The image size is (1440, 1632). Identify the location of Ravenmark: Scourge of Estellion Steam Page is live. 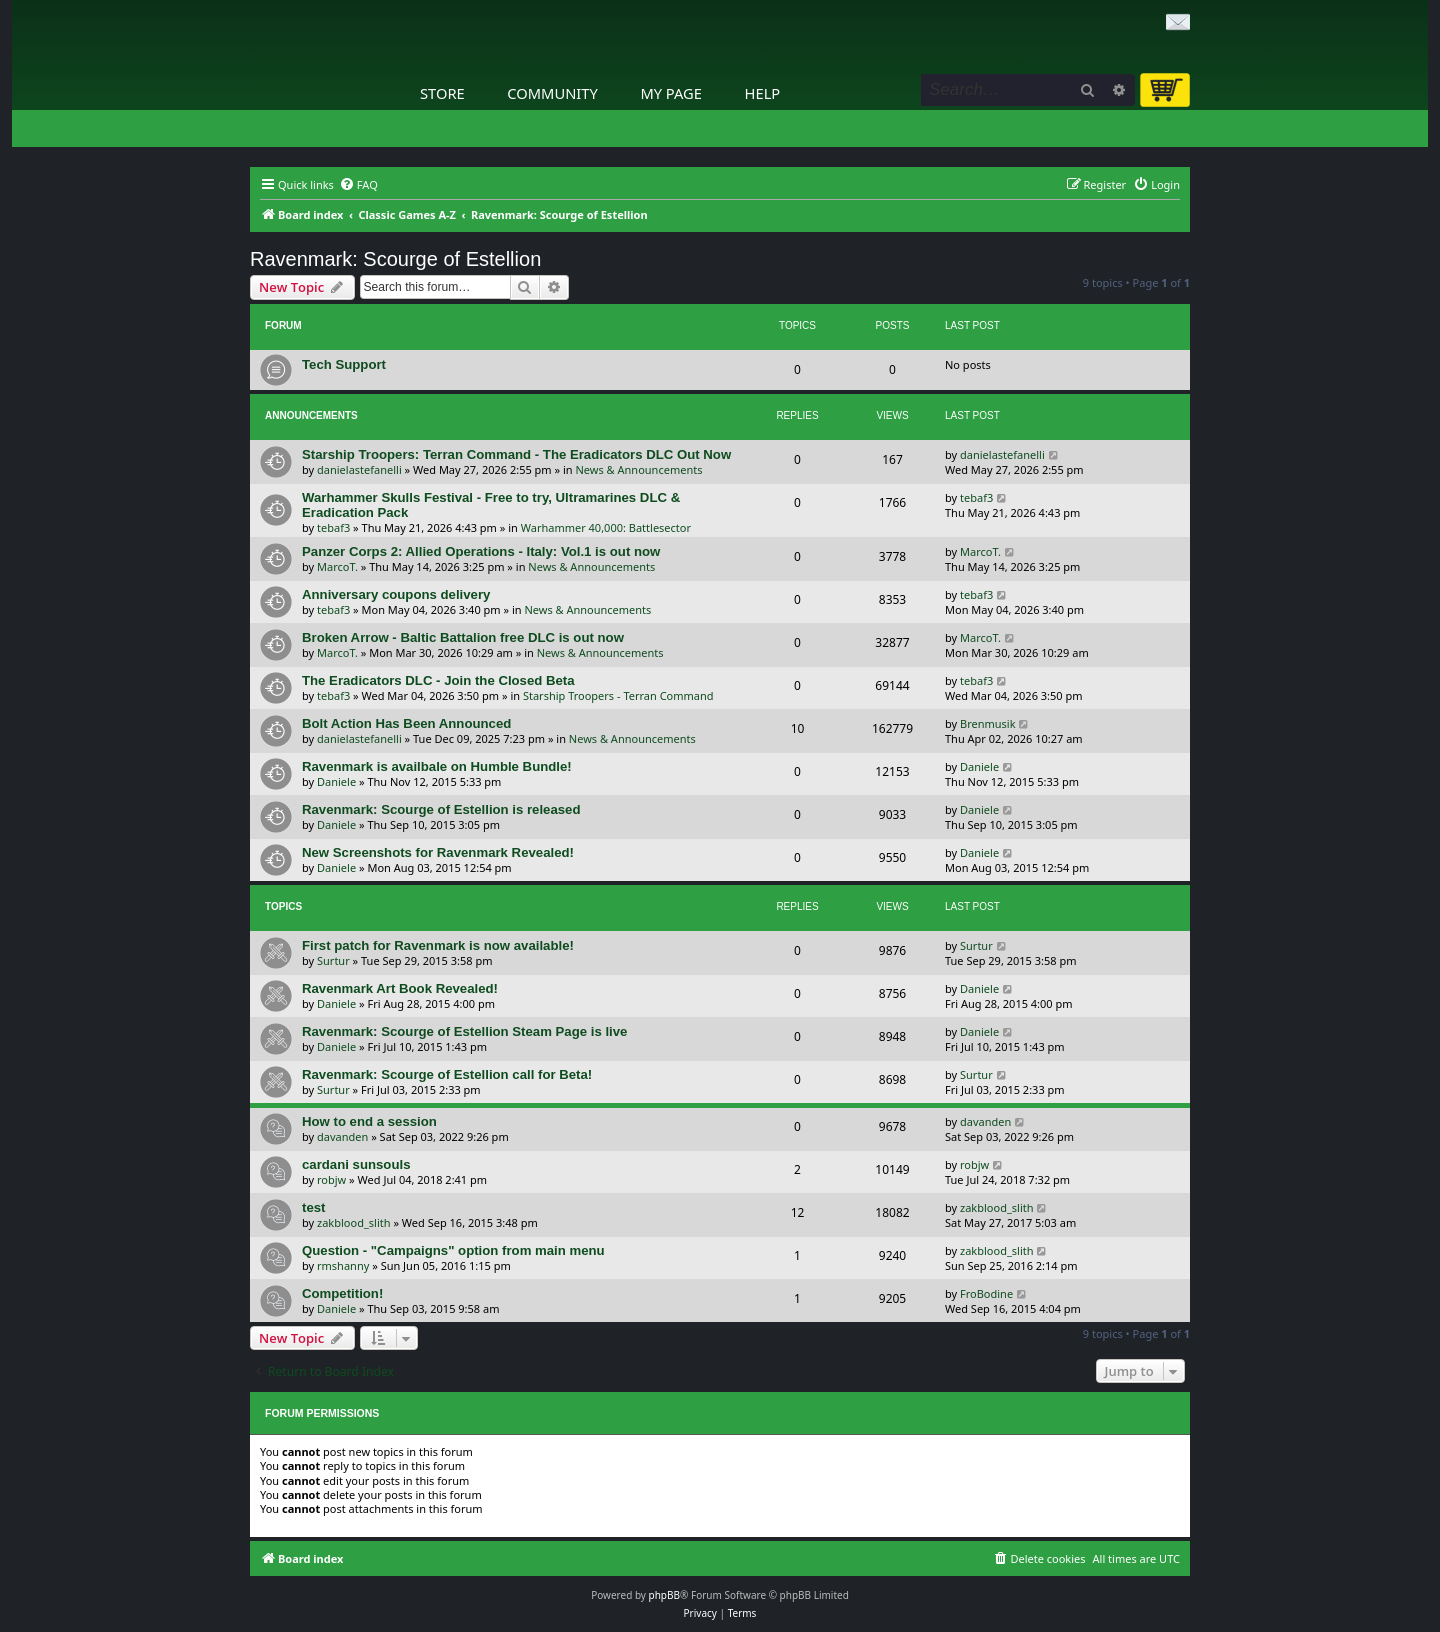
(464, 1031).